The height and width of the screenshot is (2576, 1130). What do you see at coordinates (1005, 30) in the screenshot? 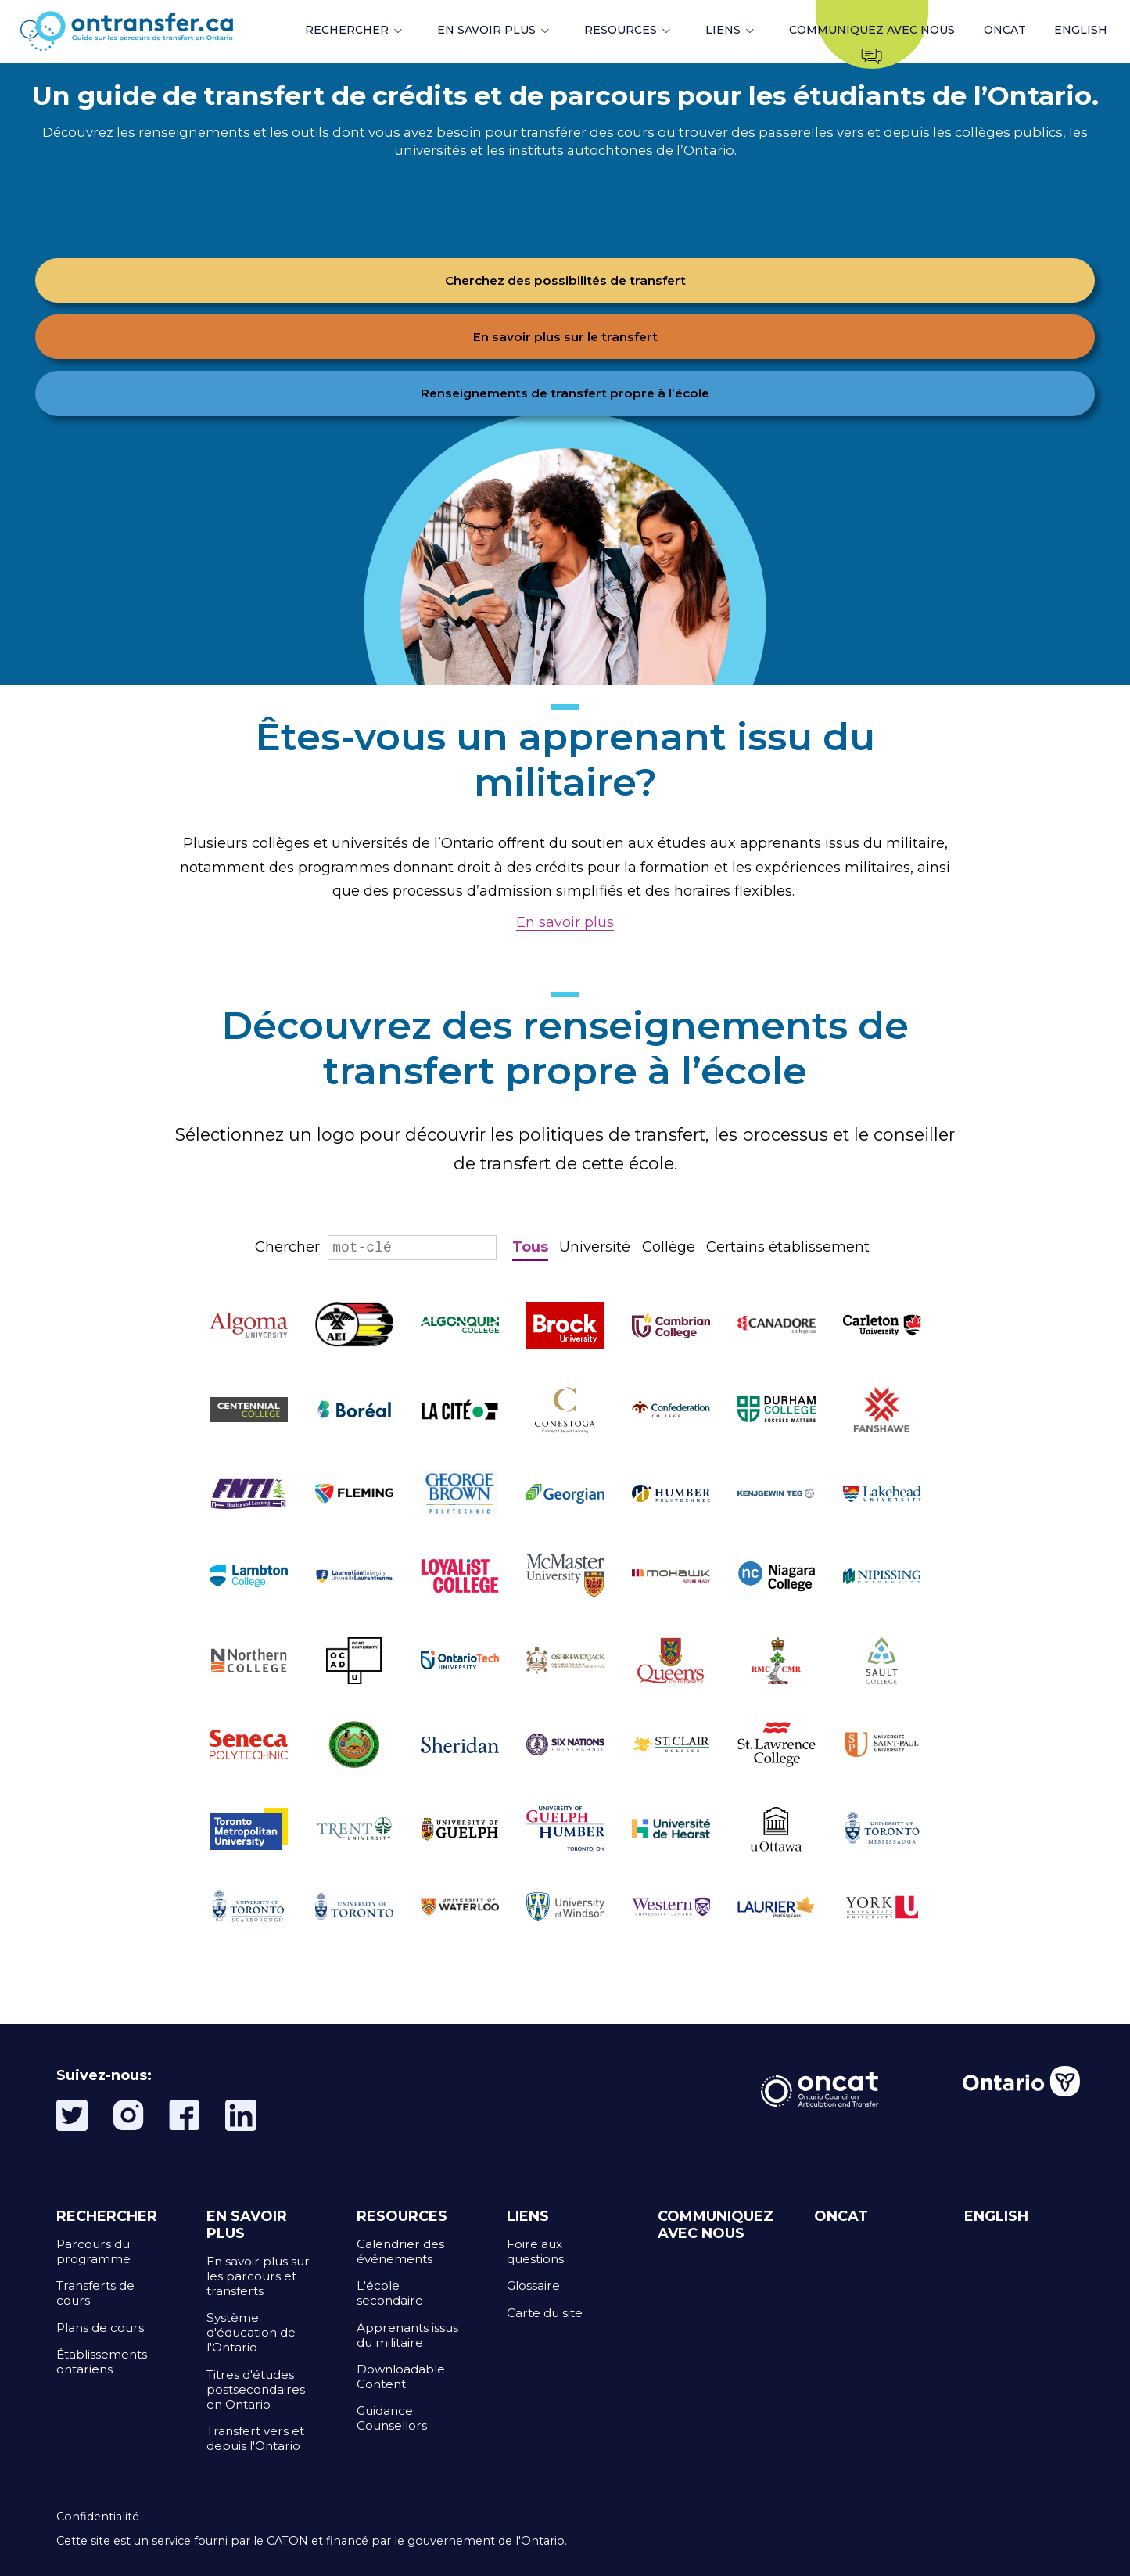
I see `ONCAT` at bounding box center [1005, 30].